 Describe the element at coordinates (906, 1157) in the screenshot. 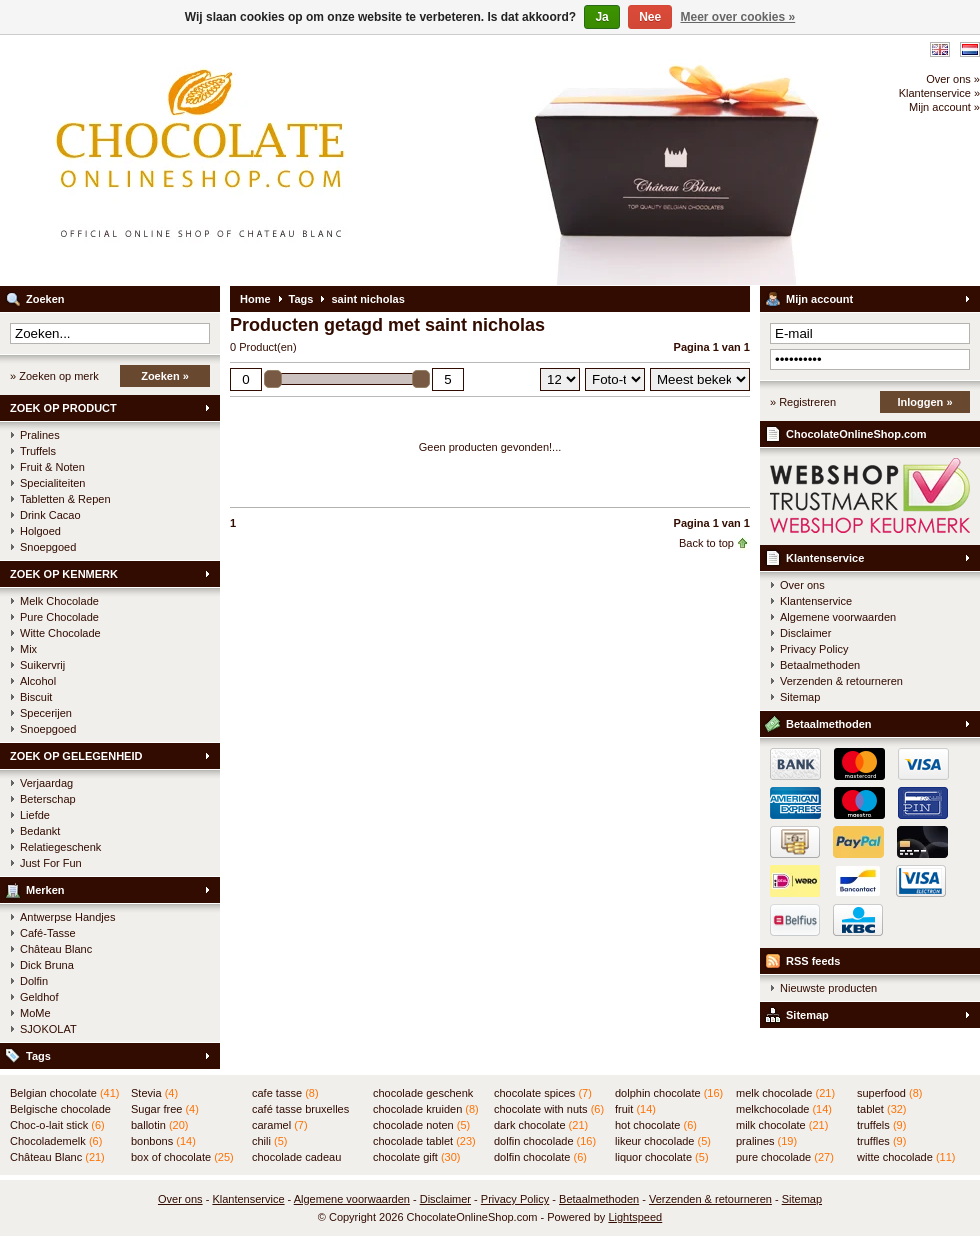

I see `witte chocolade` at that location.